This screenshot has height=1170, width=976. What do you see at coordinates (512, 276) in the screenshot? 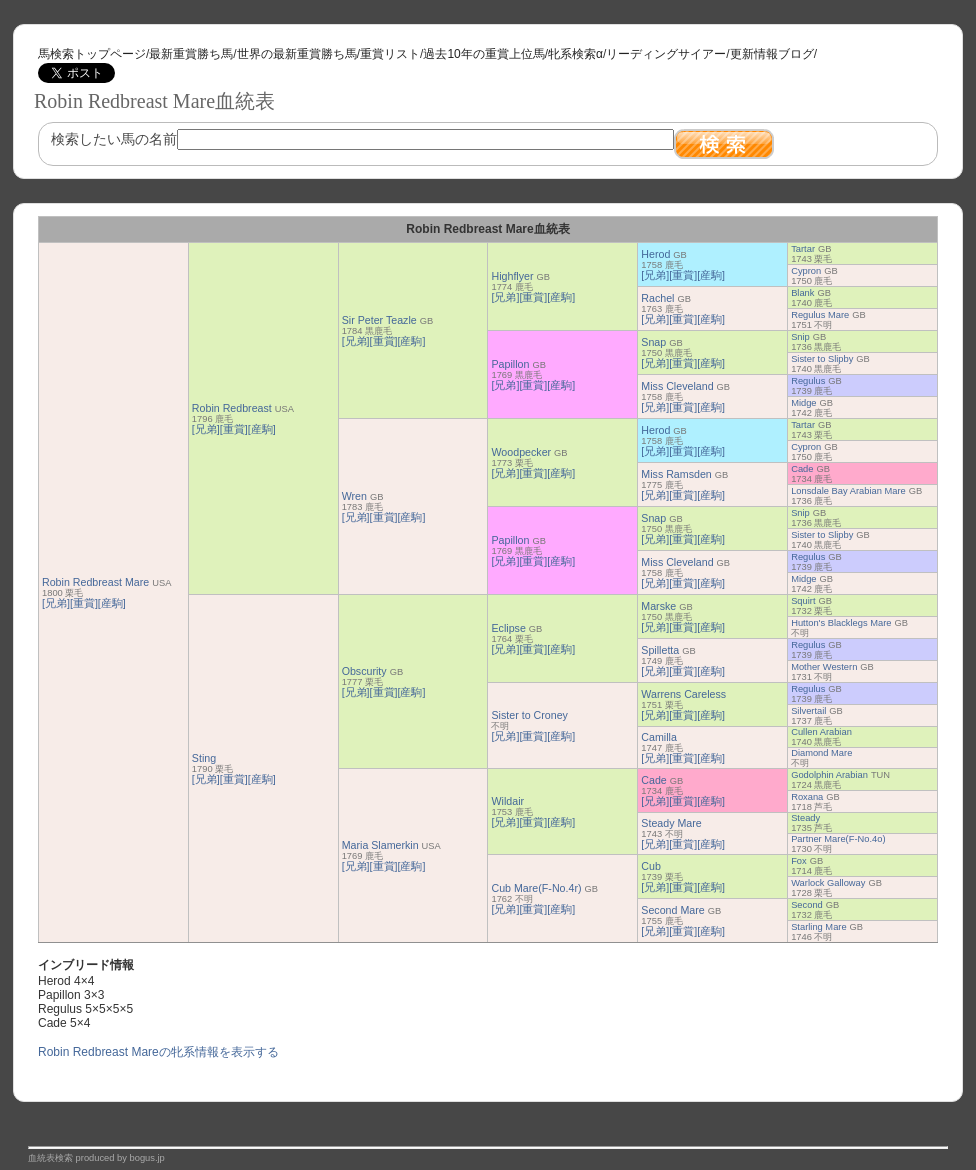
I see `Highflyer` at bounding box center [512, 276].